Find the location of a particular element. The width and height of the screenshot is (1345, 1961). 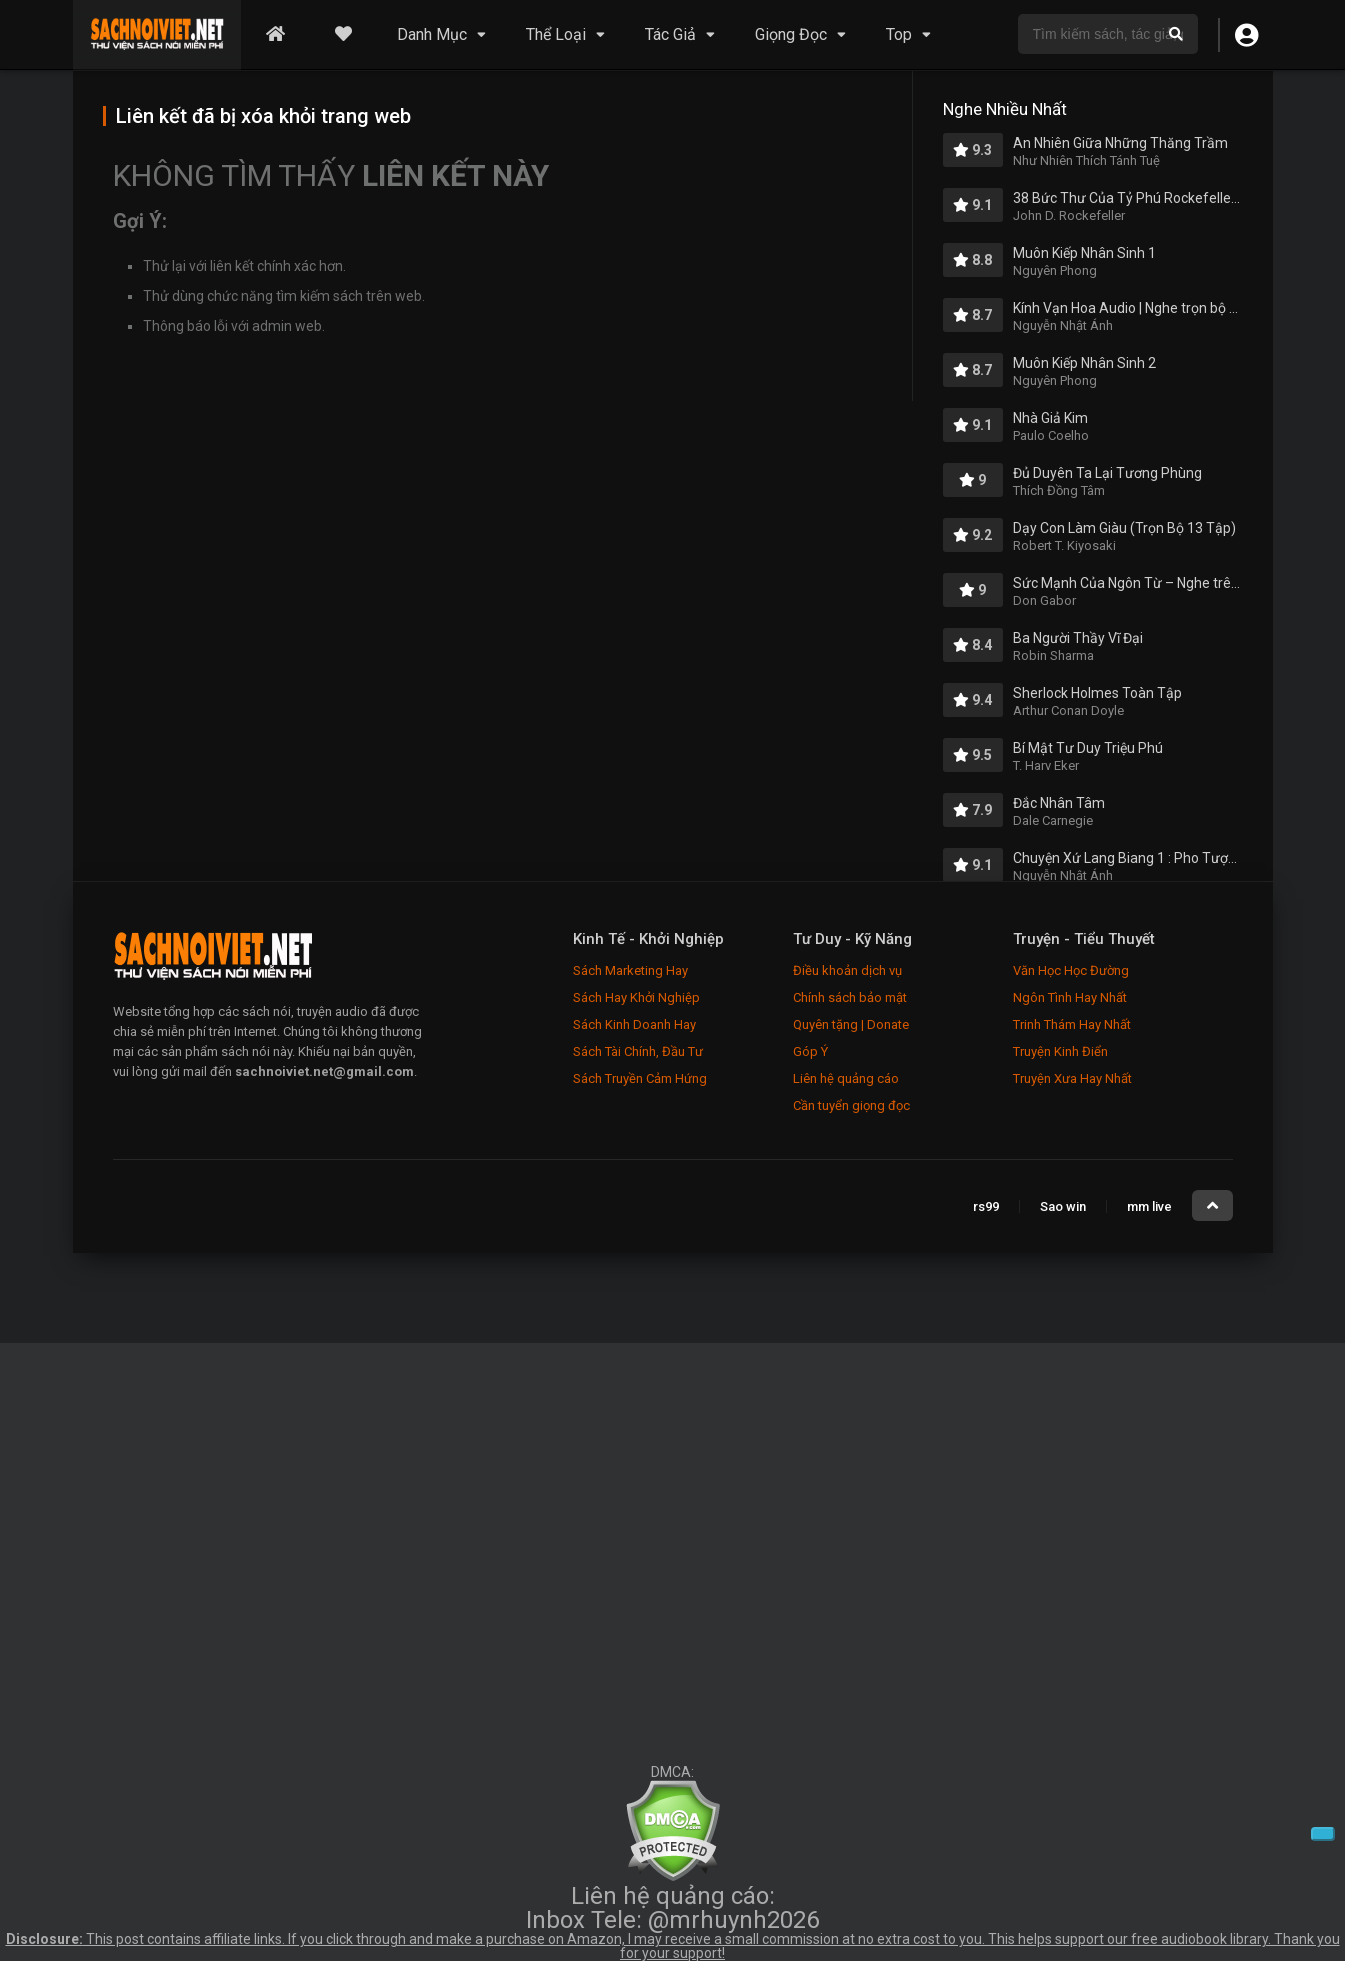

Điều khoản dịch vụ is located at coordinates (847, 970).